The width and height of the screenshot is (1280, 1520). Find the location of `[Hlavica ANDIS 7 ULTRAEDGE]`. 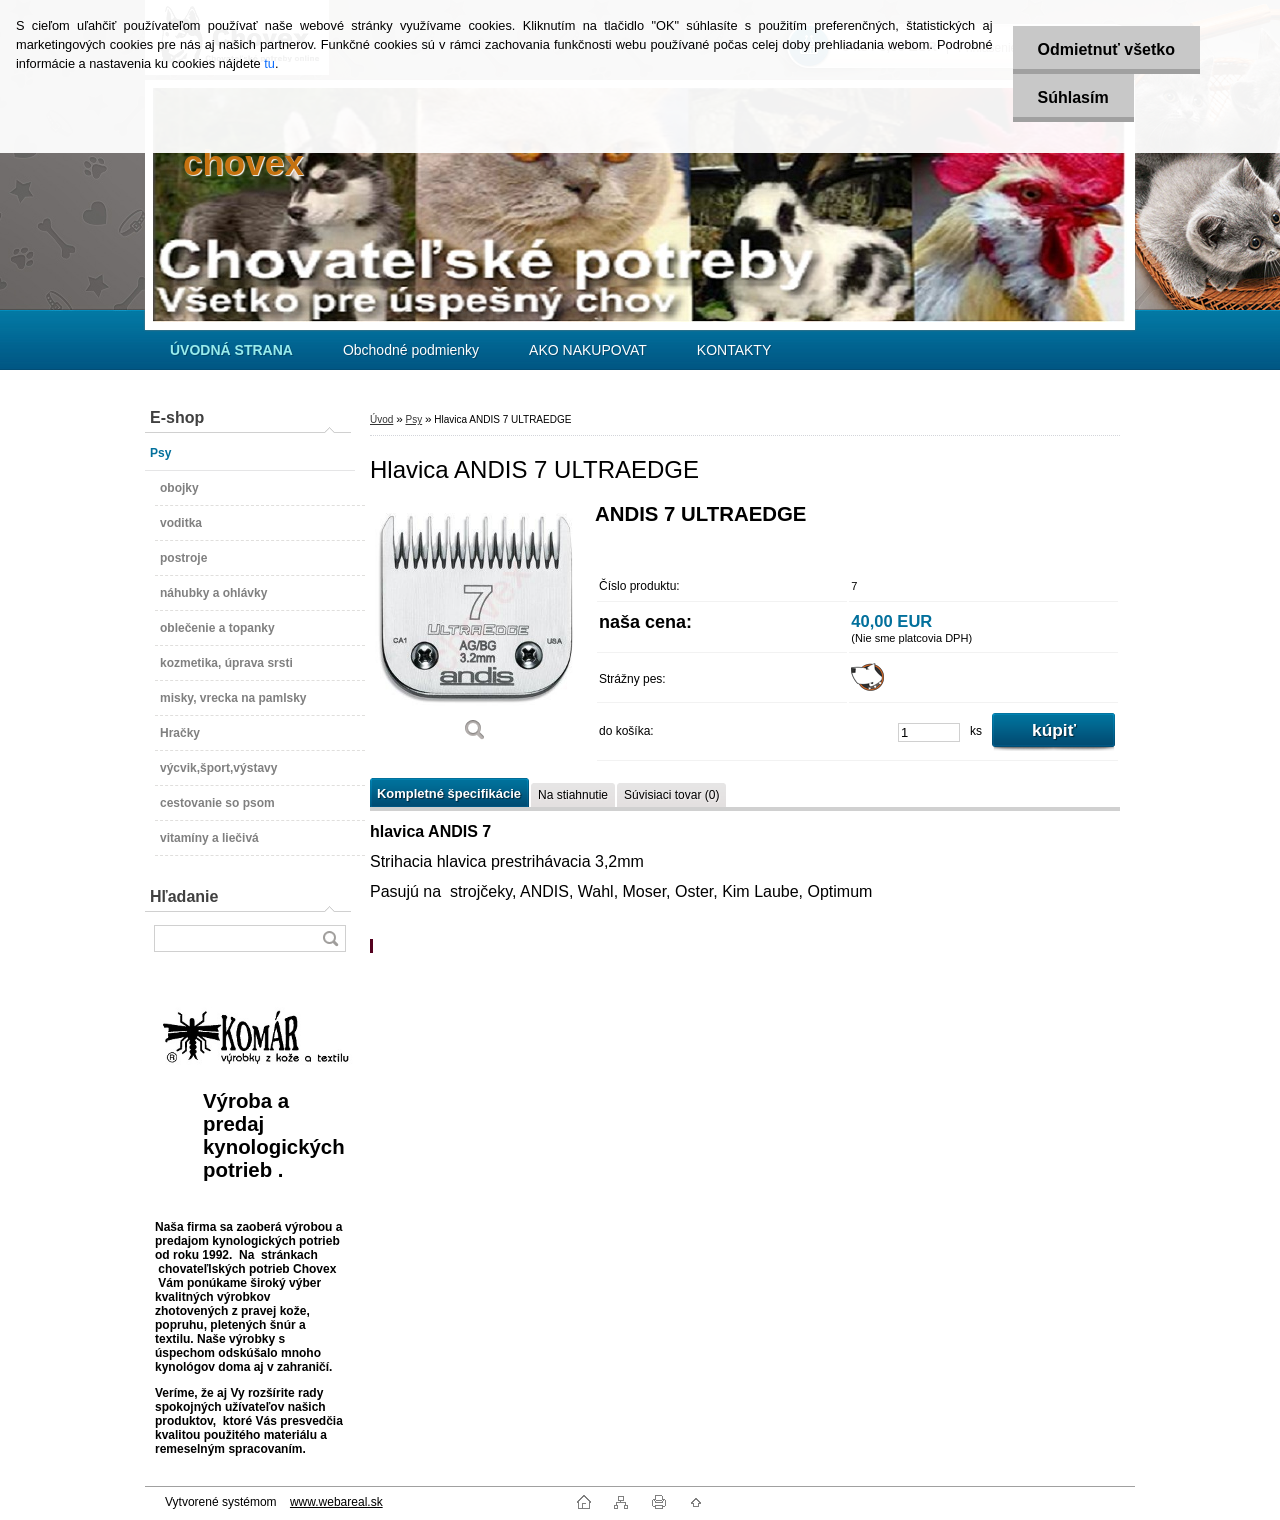

[Hlavica ANDIS 7 ULTRAEDGE] is located at coordinates (475, 629).